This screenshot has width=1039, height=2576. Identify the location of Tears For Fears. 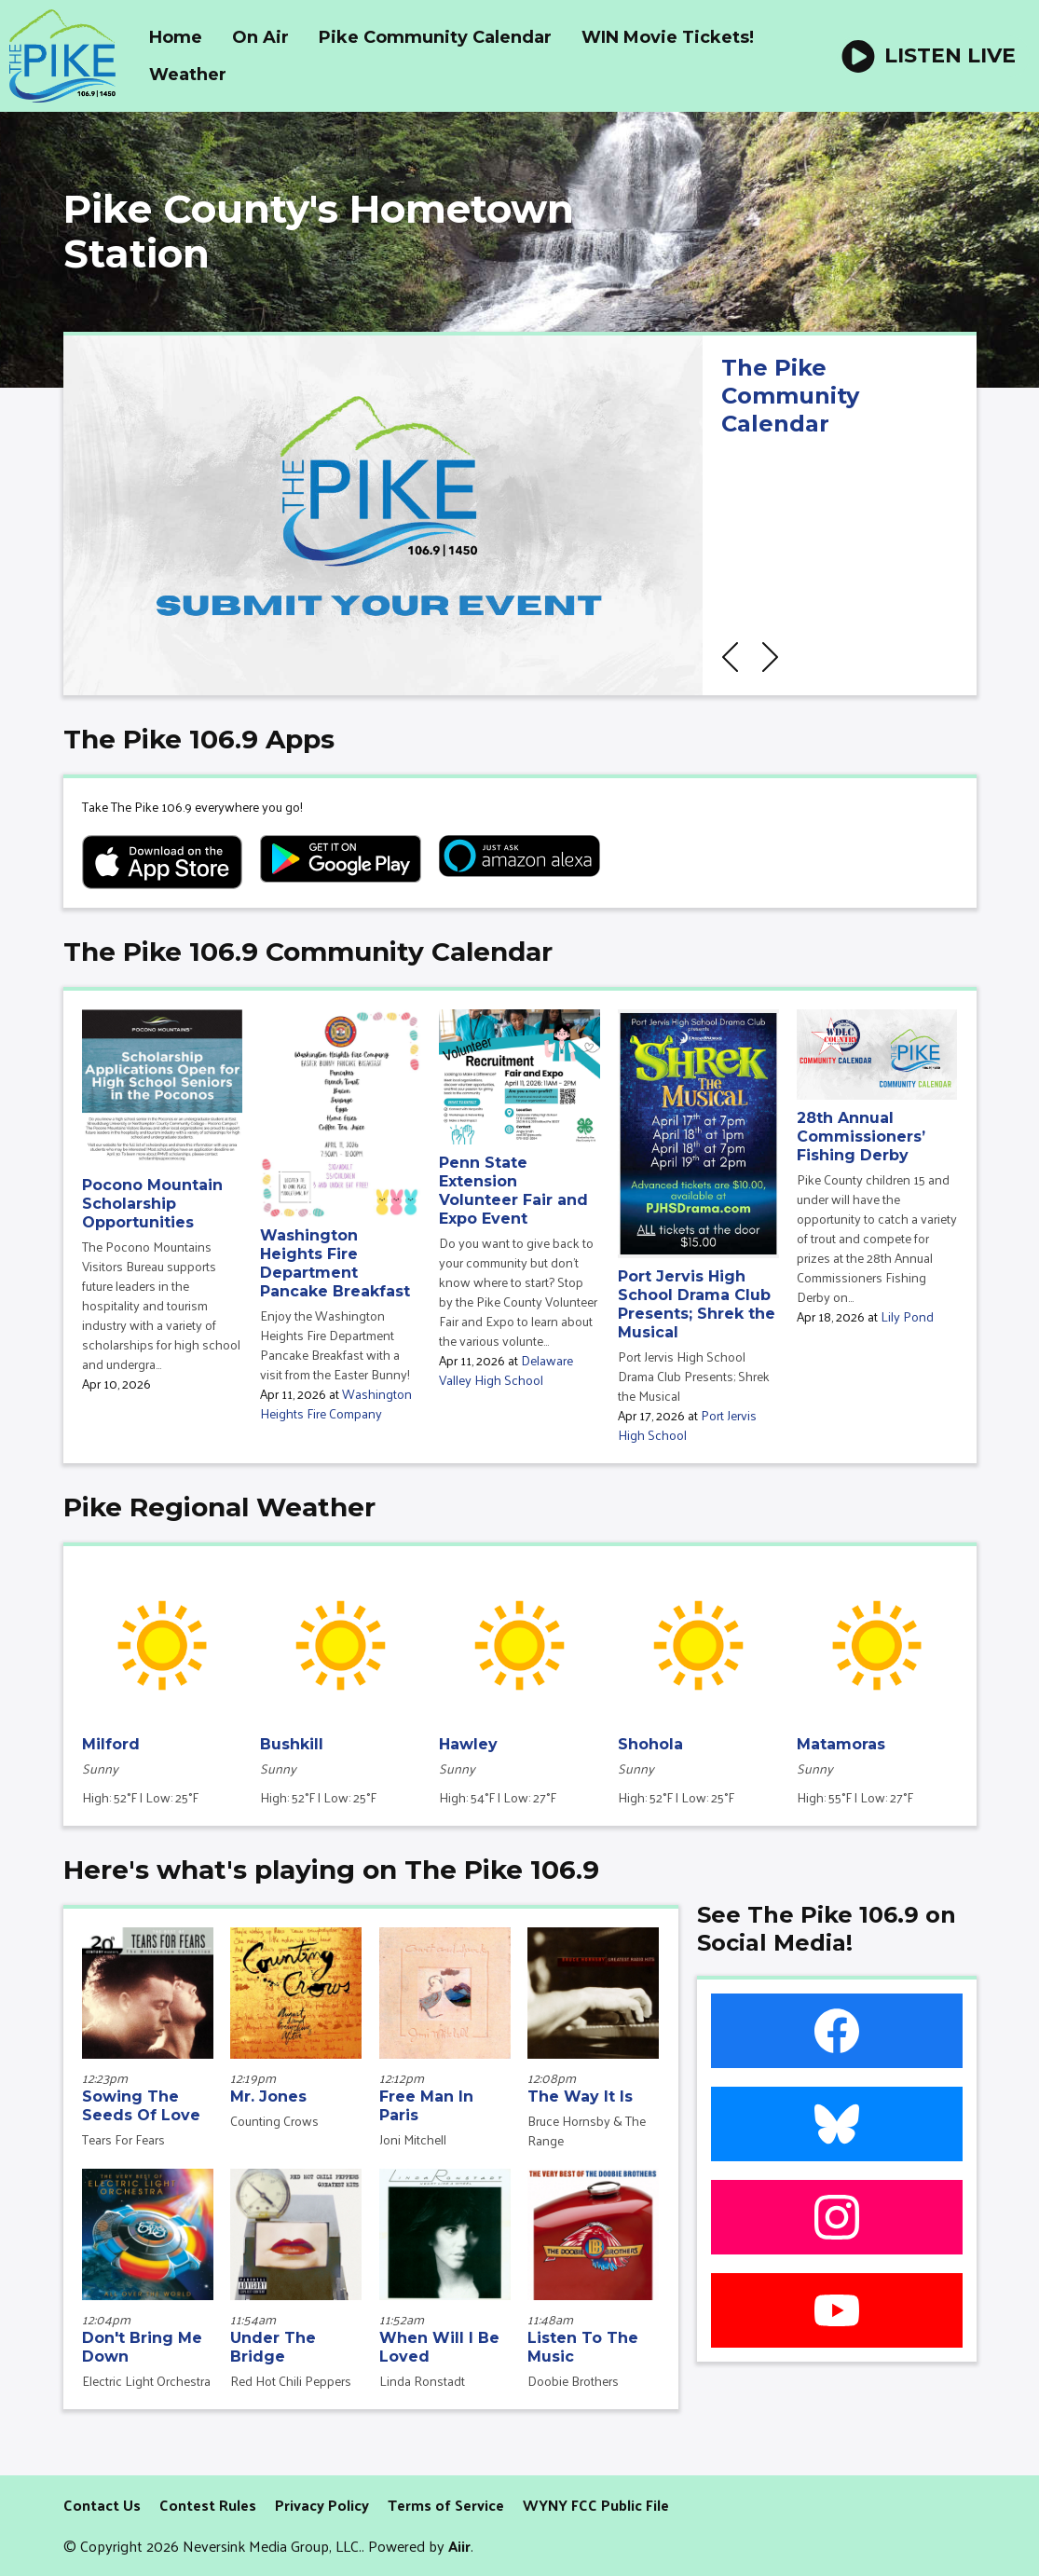
(123, 2139).